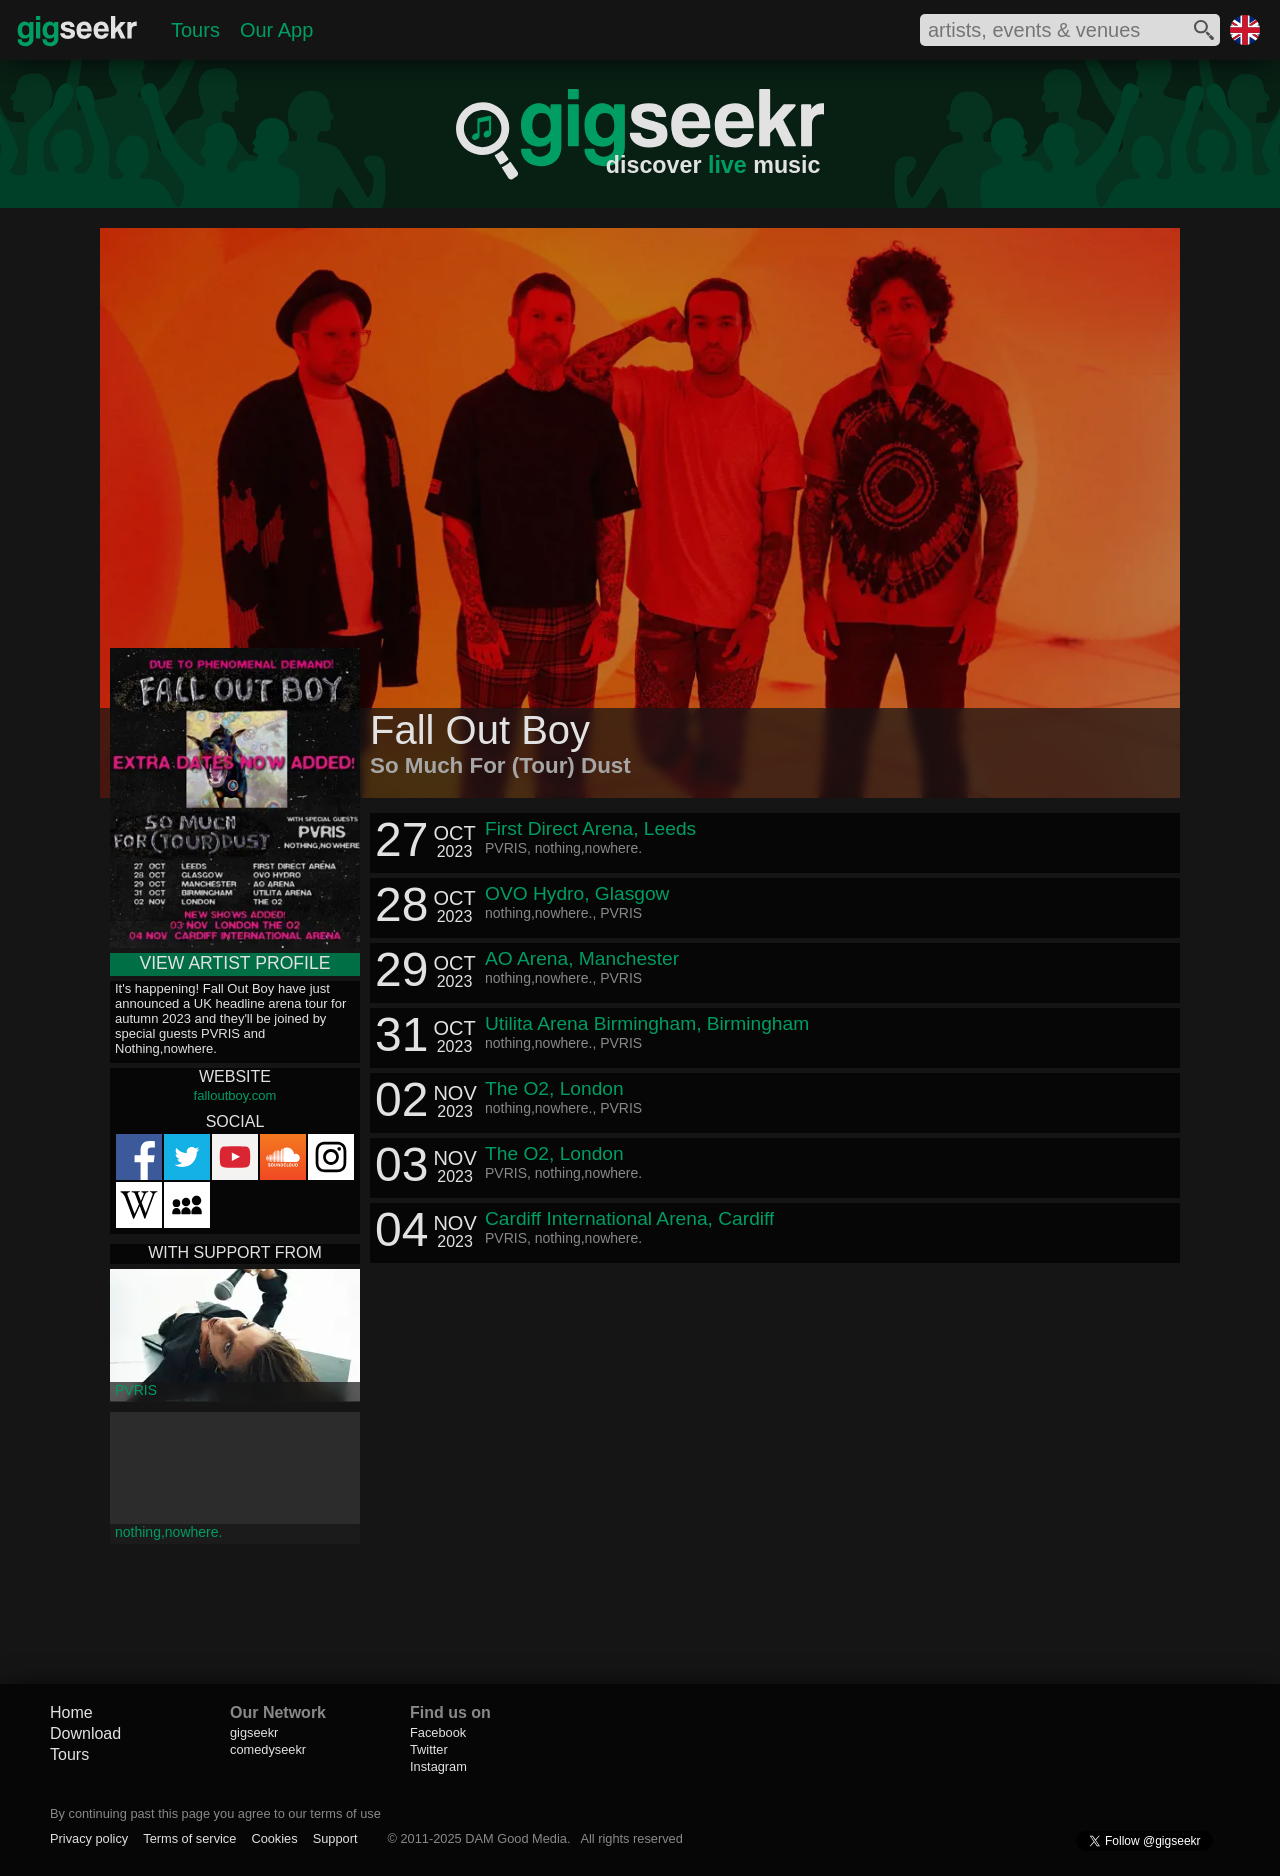 This screenshot has height=1876, width=1280. I want to click on gigseekr, so click(254, 1732).